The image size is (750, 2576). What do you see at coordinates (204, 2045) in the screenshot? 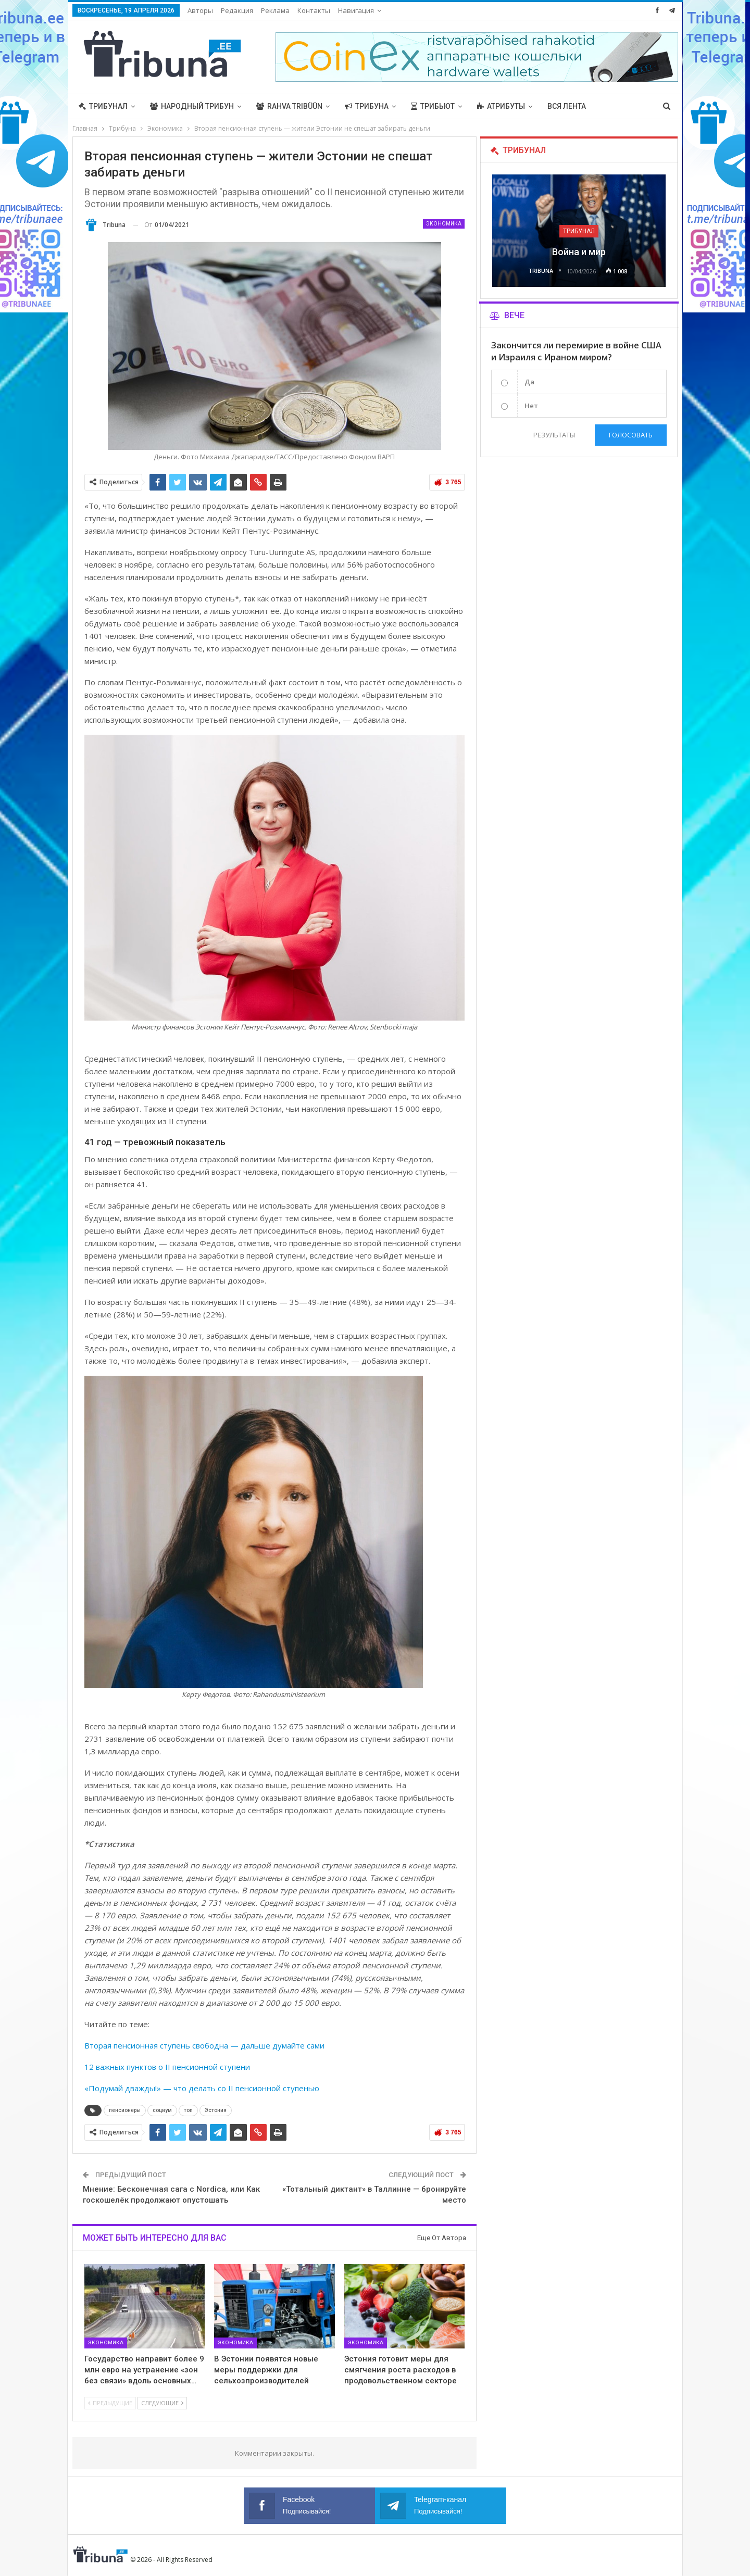
I see `Вторая пенсионная ступень свободна — дальше думайте сами` at bounding box center [204, 2045].